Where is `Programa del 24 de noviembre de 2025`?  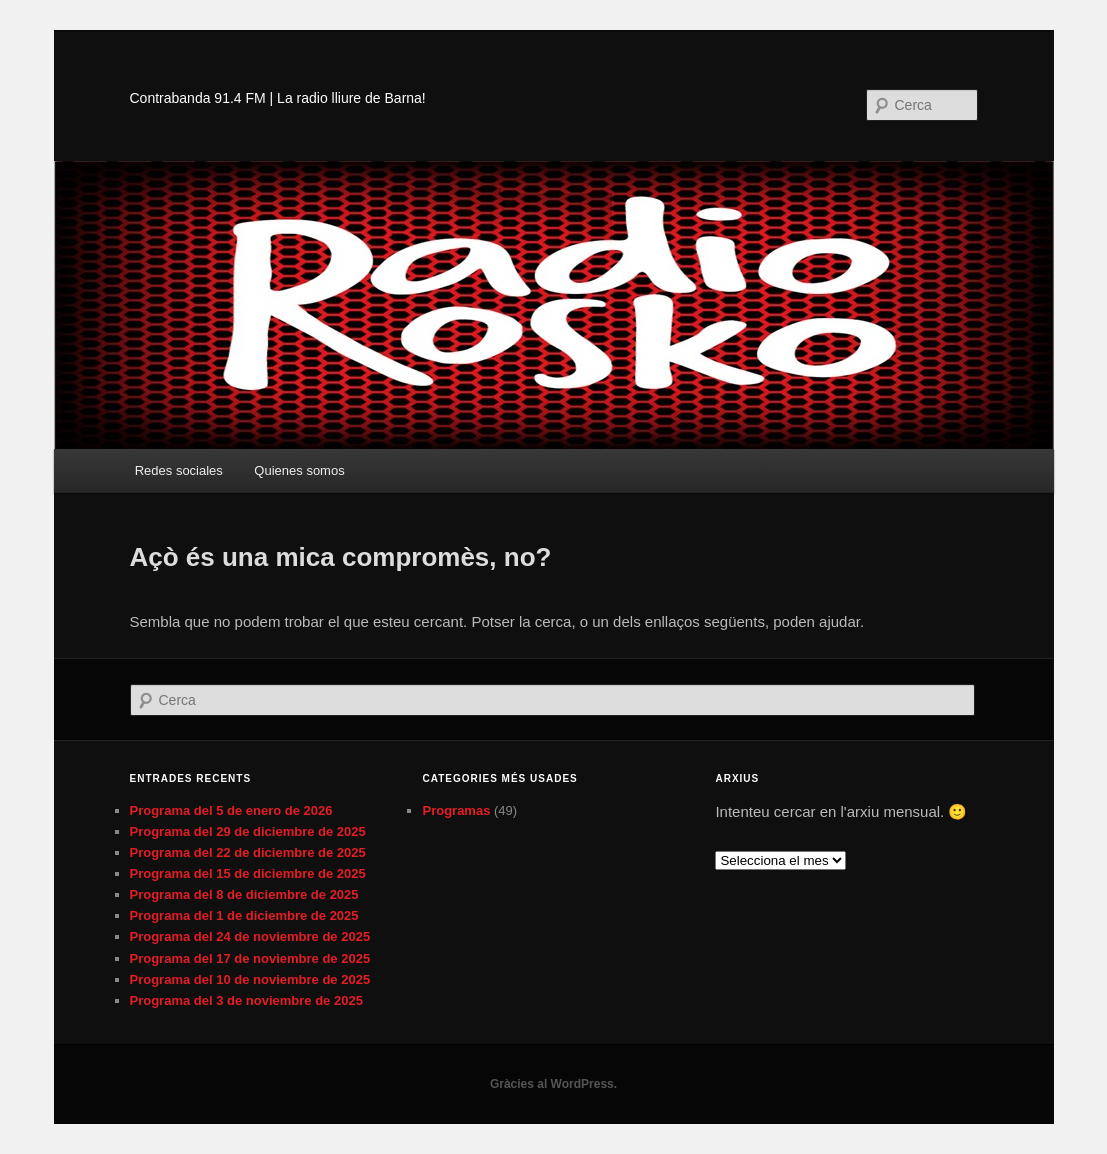 Programa del 24 de noviembre de 2025 is located at coordinates (250, 936).